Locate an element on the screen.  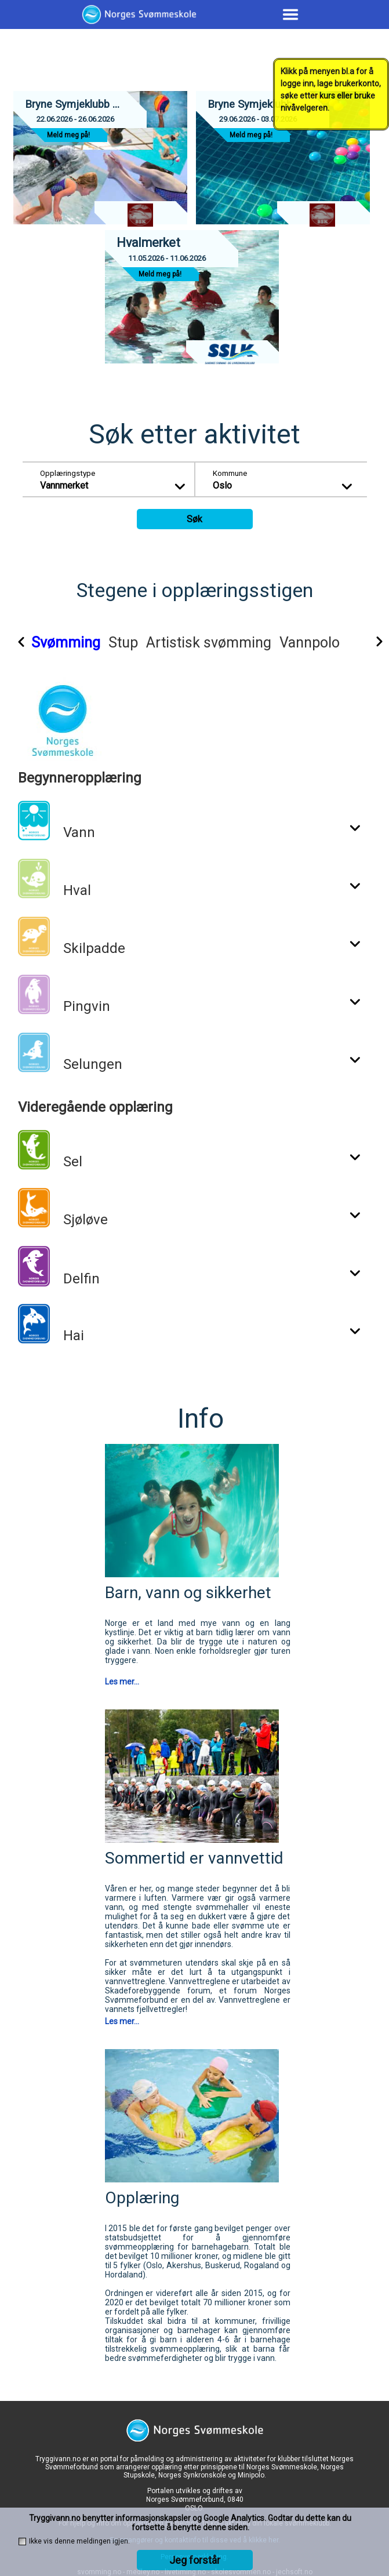
Delfin is located at coordinates (81, 1279).